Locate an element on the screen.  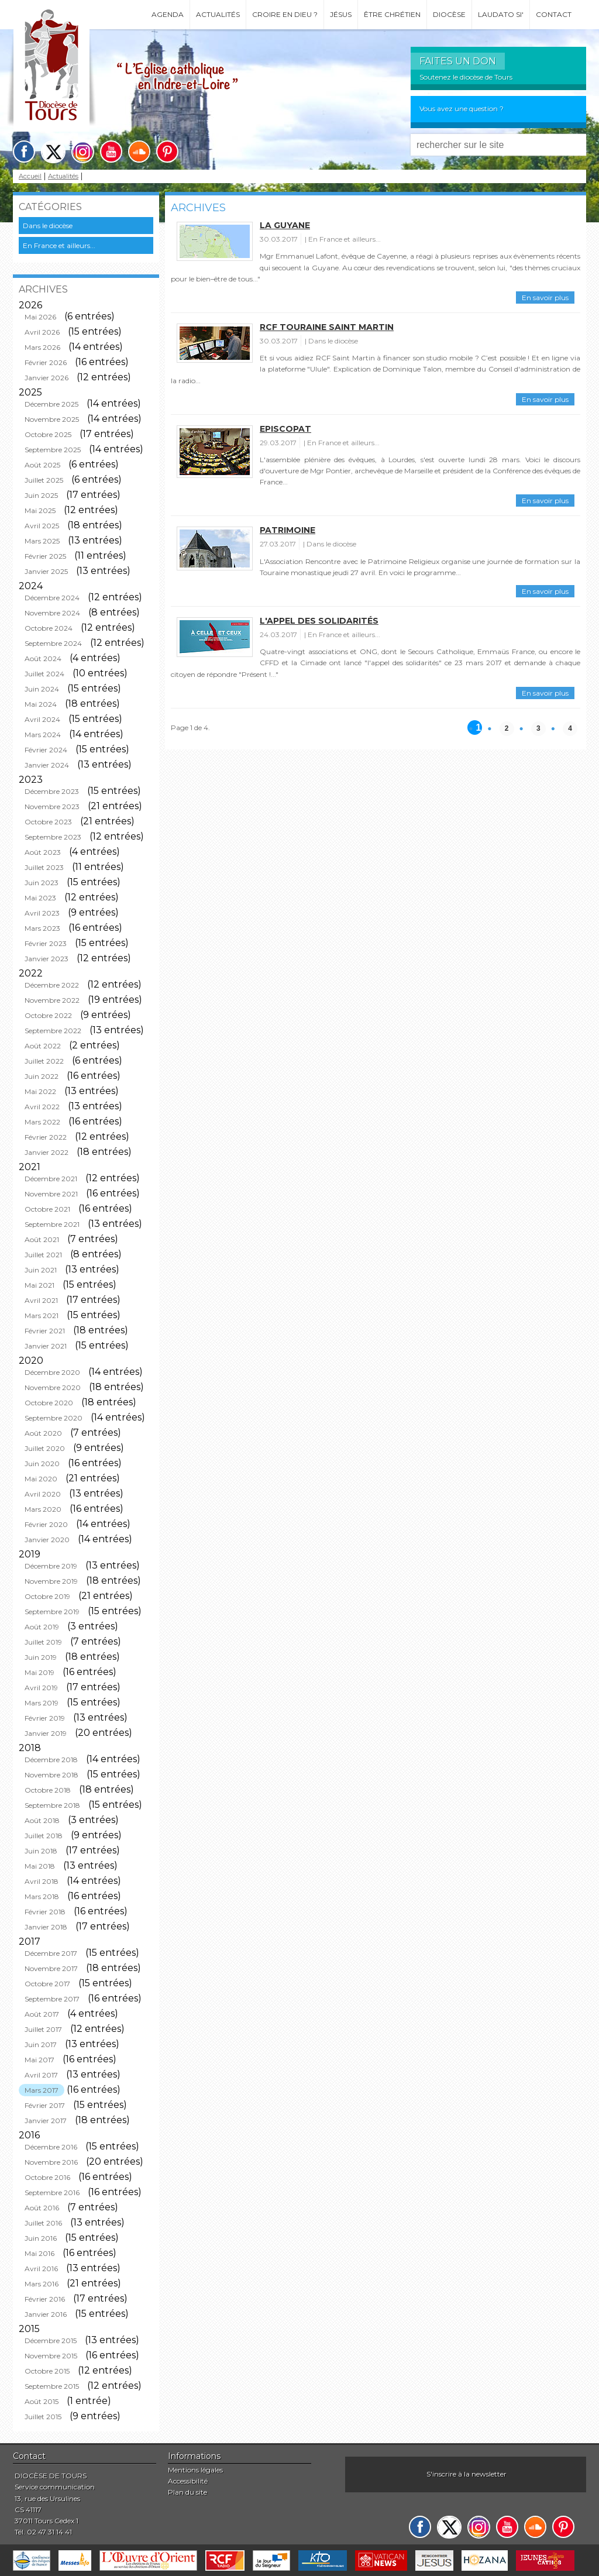
Novembre 2015 is located at coordinates (51, 2355).